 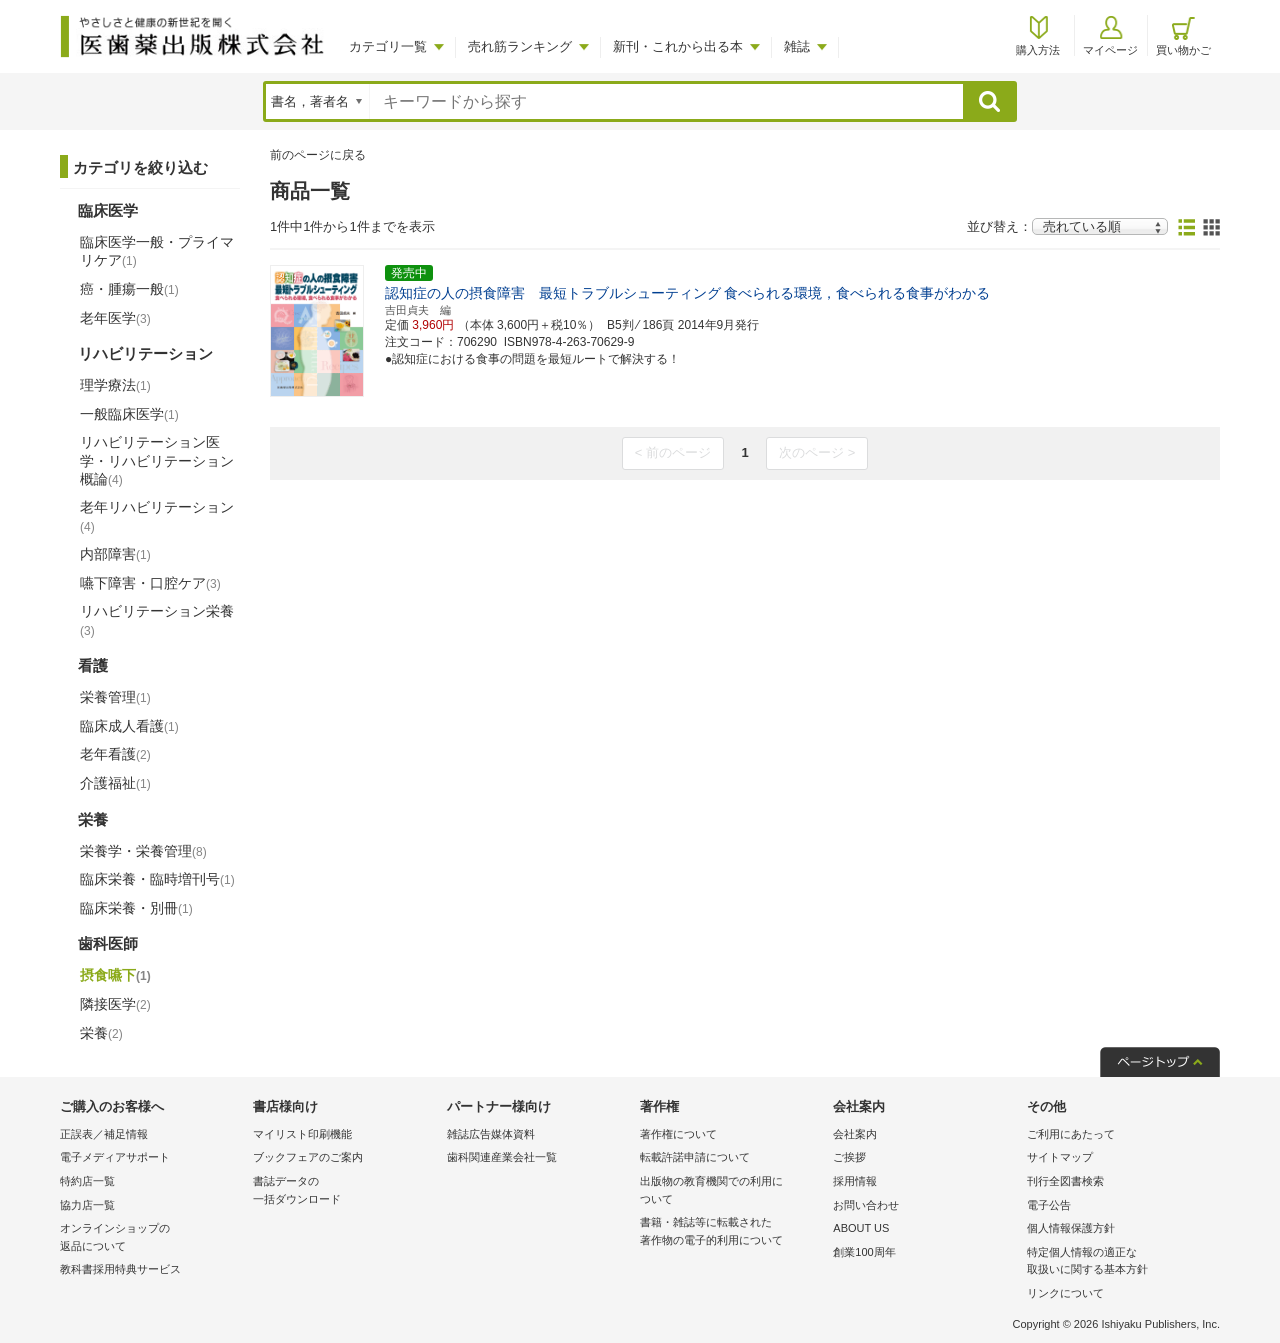 I want to click on 老年リハビリテーション, so click(x=157, y=516).